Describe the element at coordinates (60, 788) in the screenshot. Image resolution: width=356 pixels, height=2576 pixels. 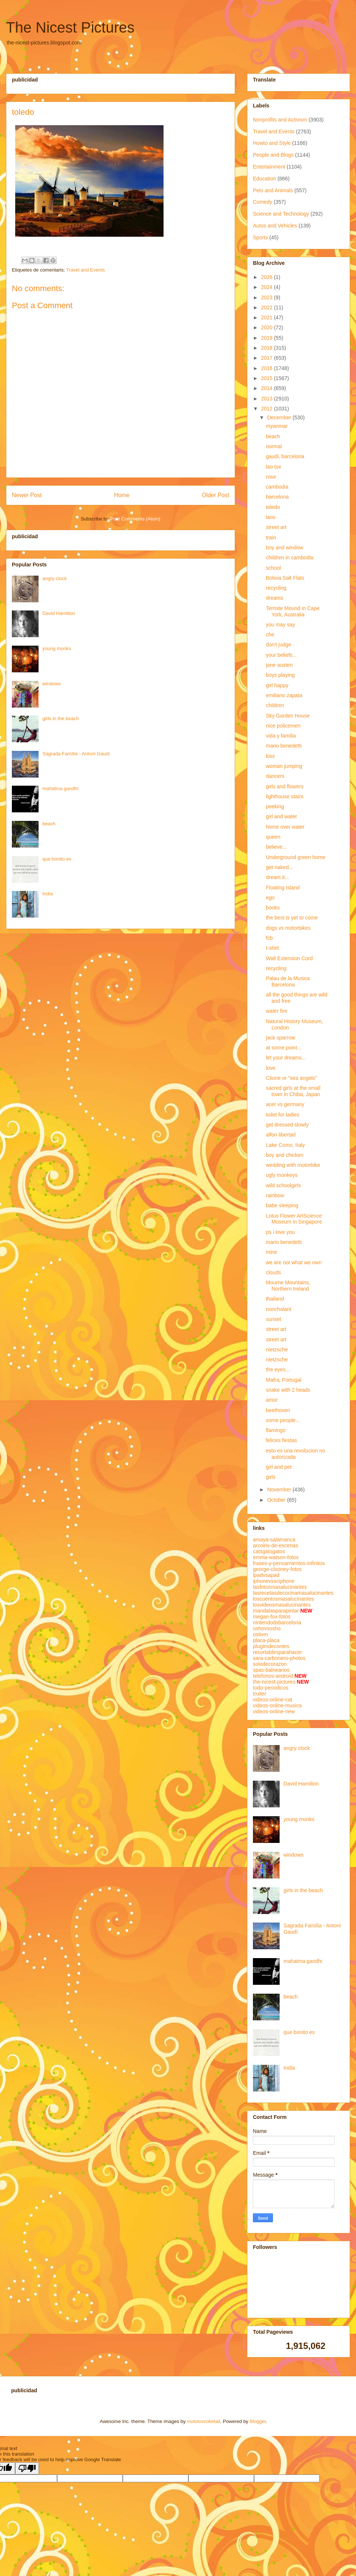
I see `mahatma gandhi` at that location.